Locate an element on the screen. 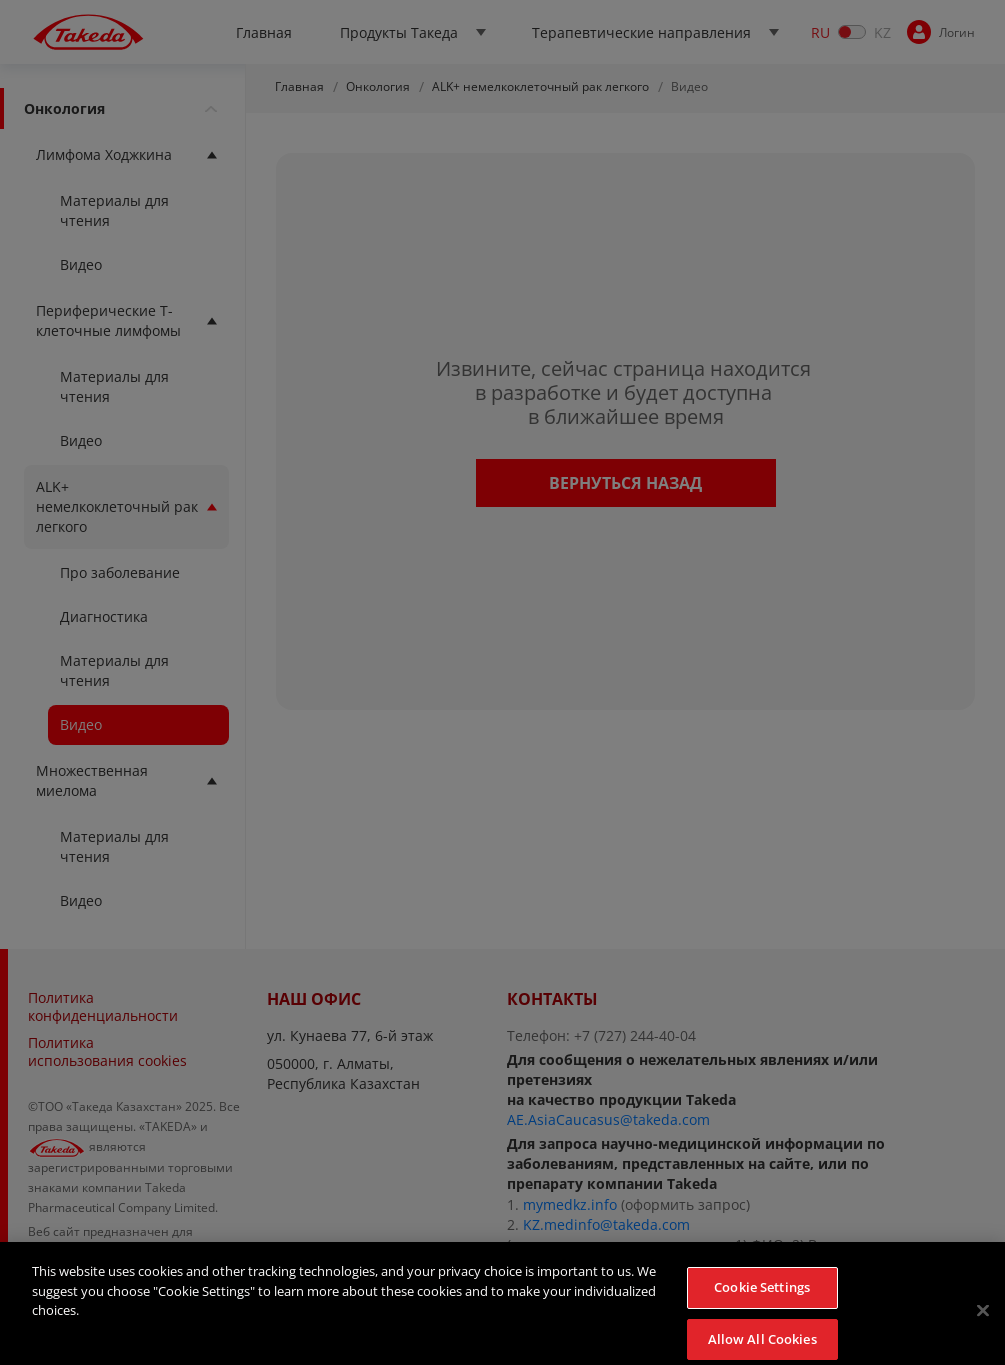 The width and height of the screenshot is (1005, 1365). [Close] is located at coordinates (983, 1321).